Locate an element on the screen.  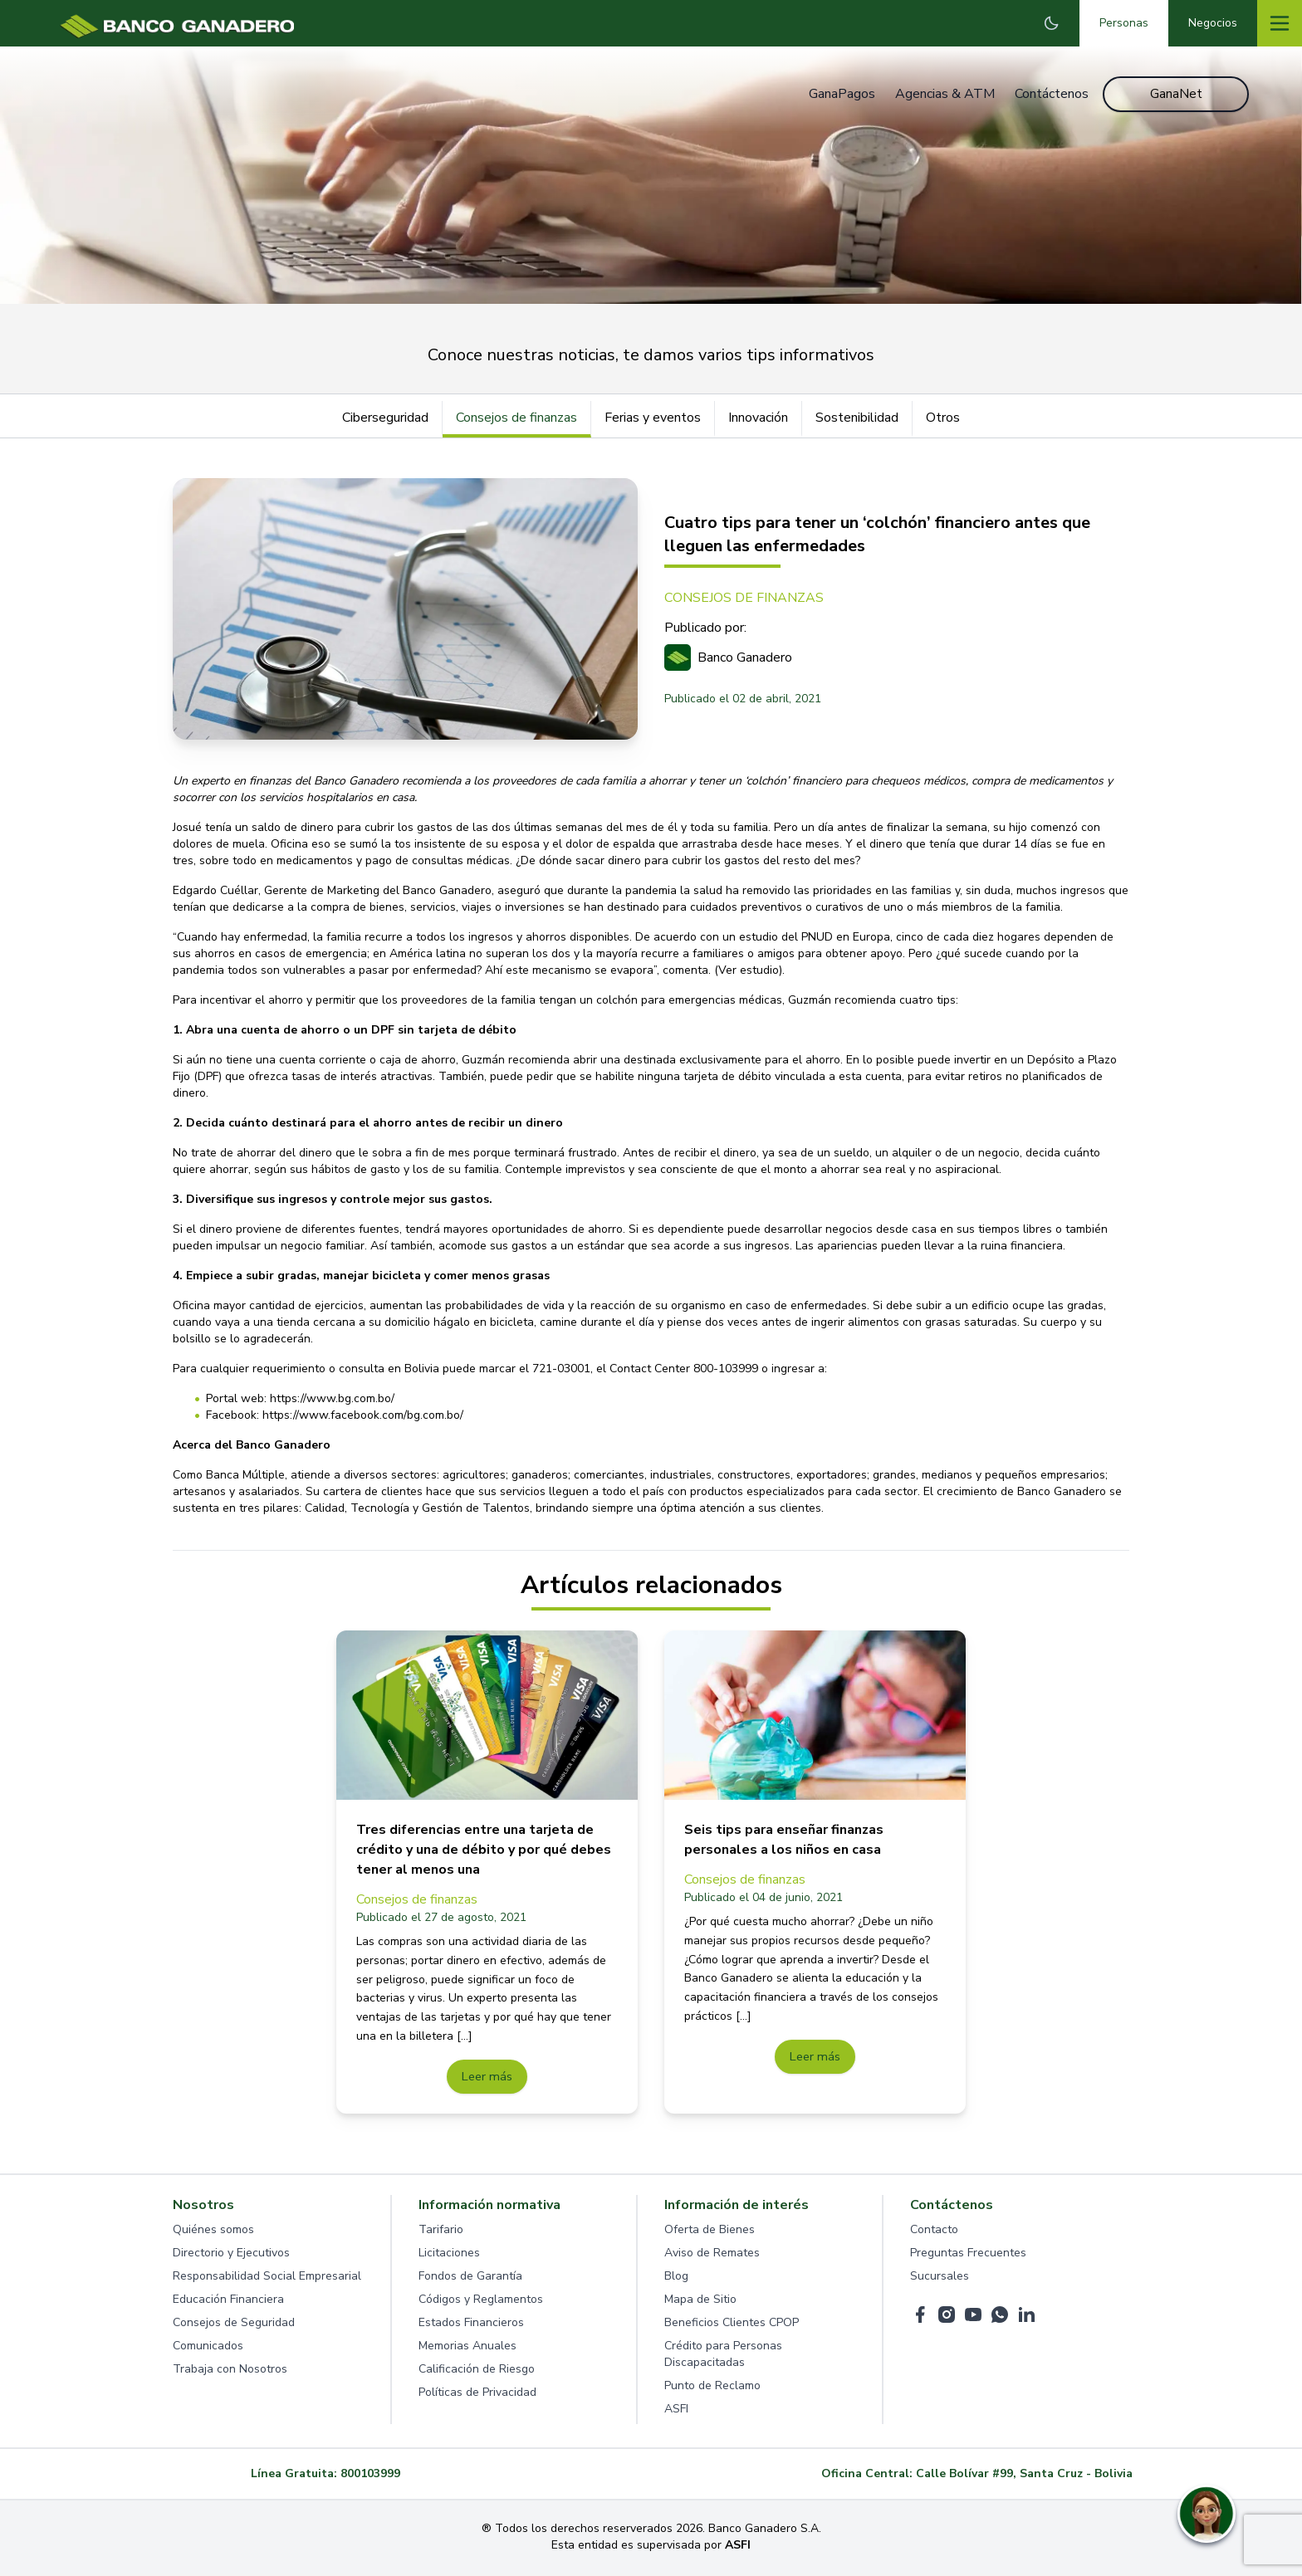
Responsabilidad Social Empresarial is located at coordinates (267, 2278).